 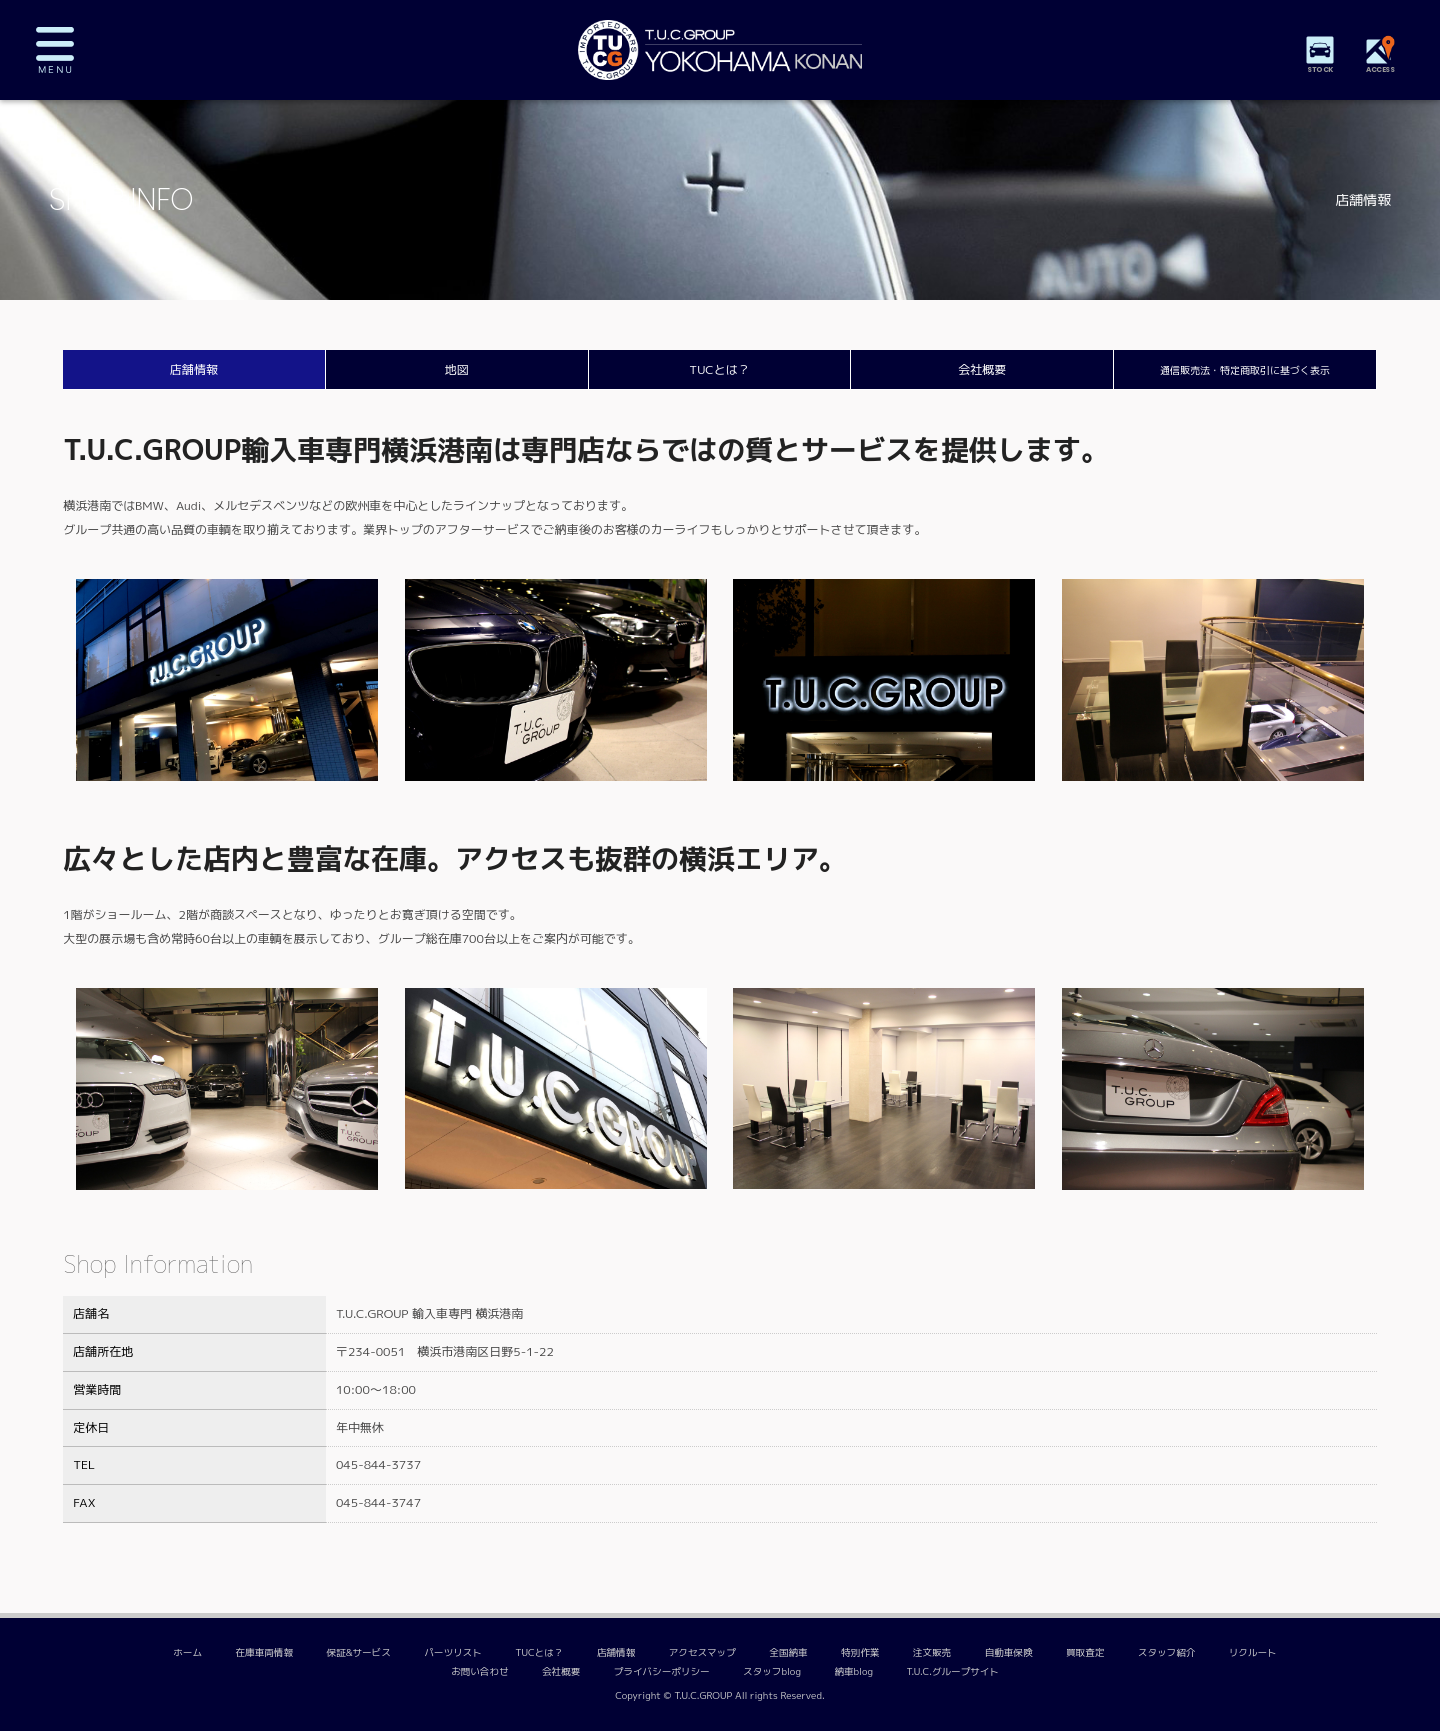 I want to click on 会社概要, so click(x=982, y=369).